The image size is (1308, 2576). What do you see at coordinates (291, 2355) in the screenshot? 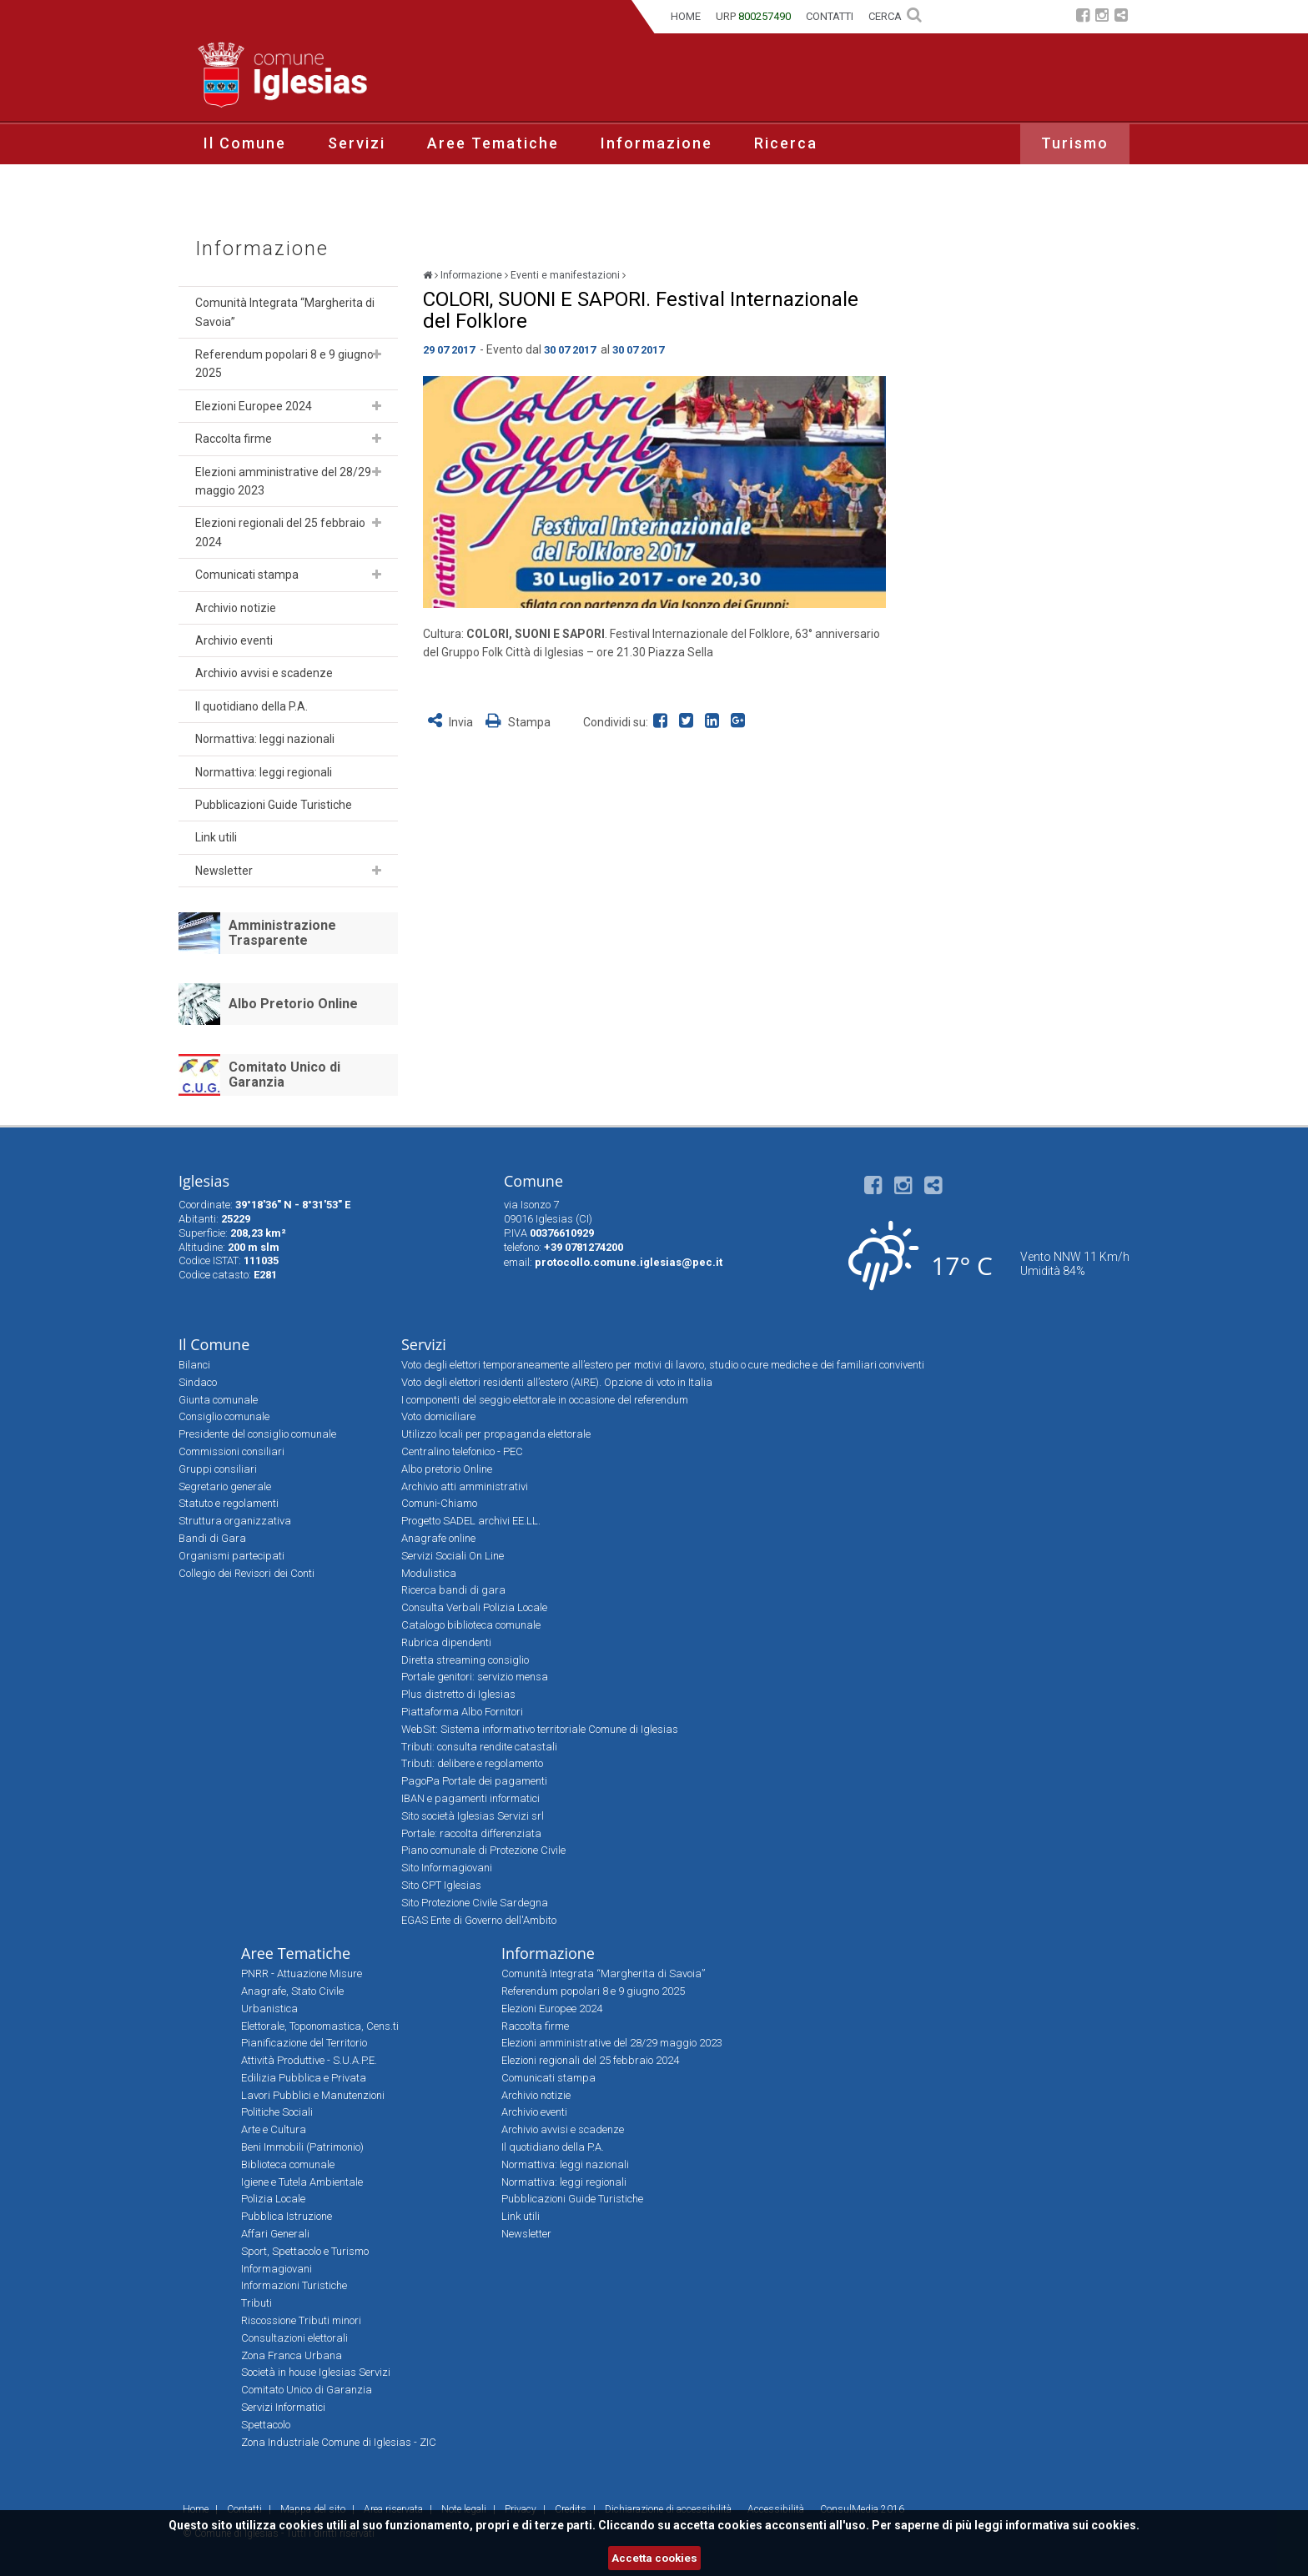
I see `Zona Franca Urbana` at bounding box center [291, 2355].